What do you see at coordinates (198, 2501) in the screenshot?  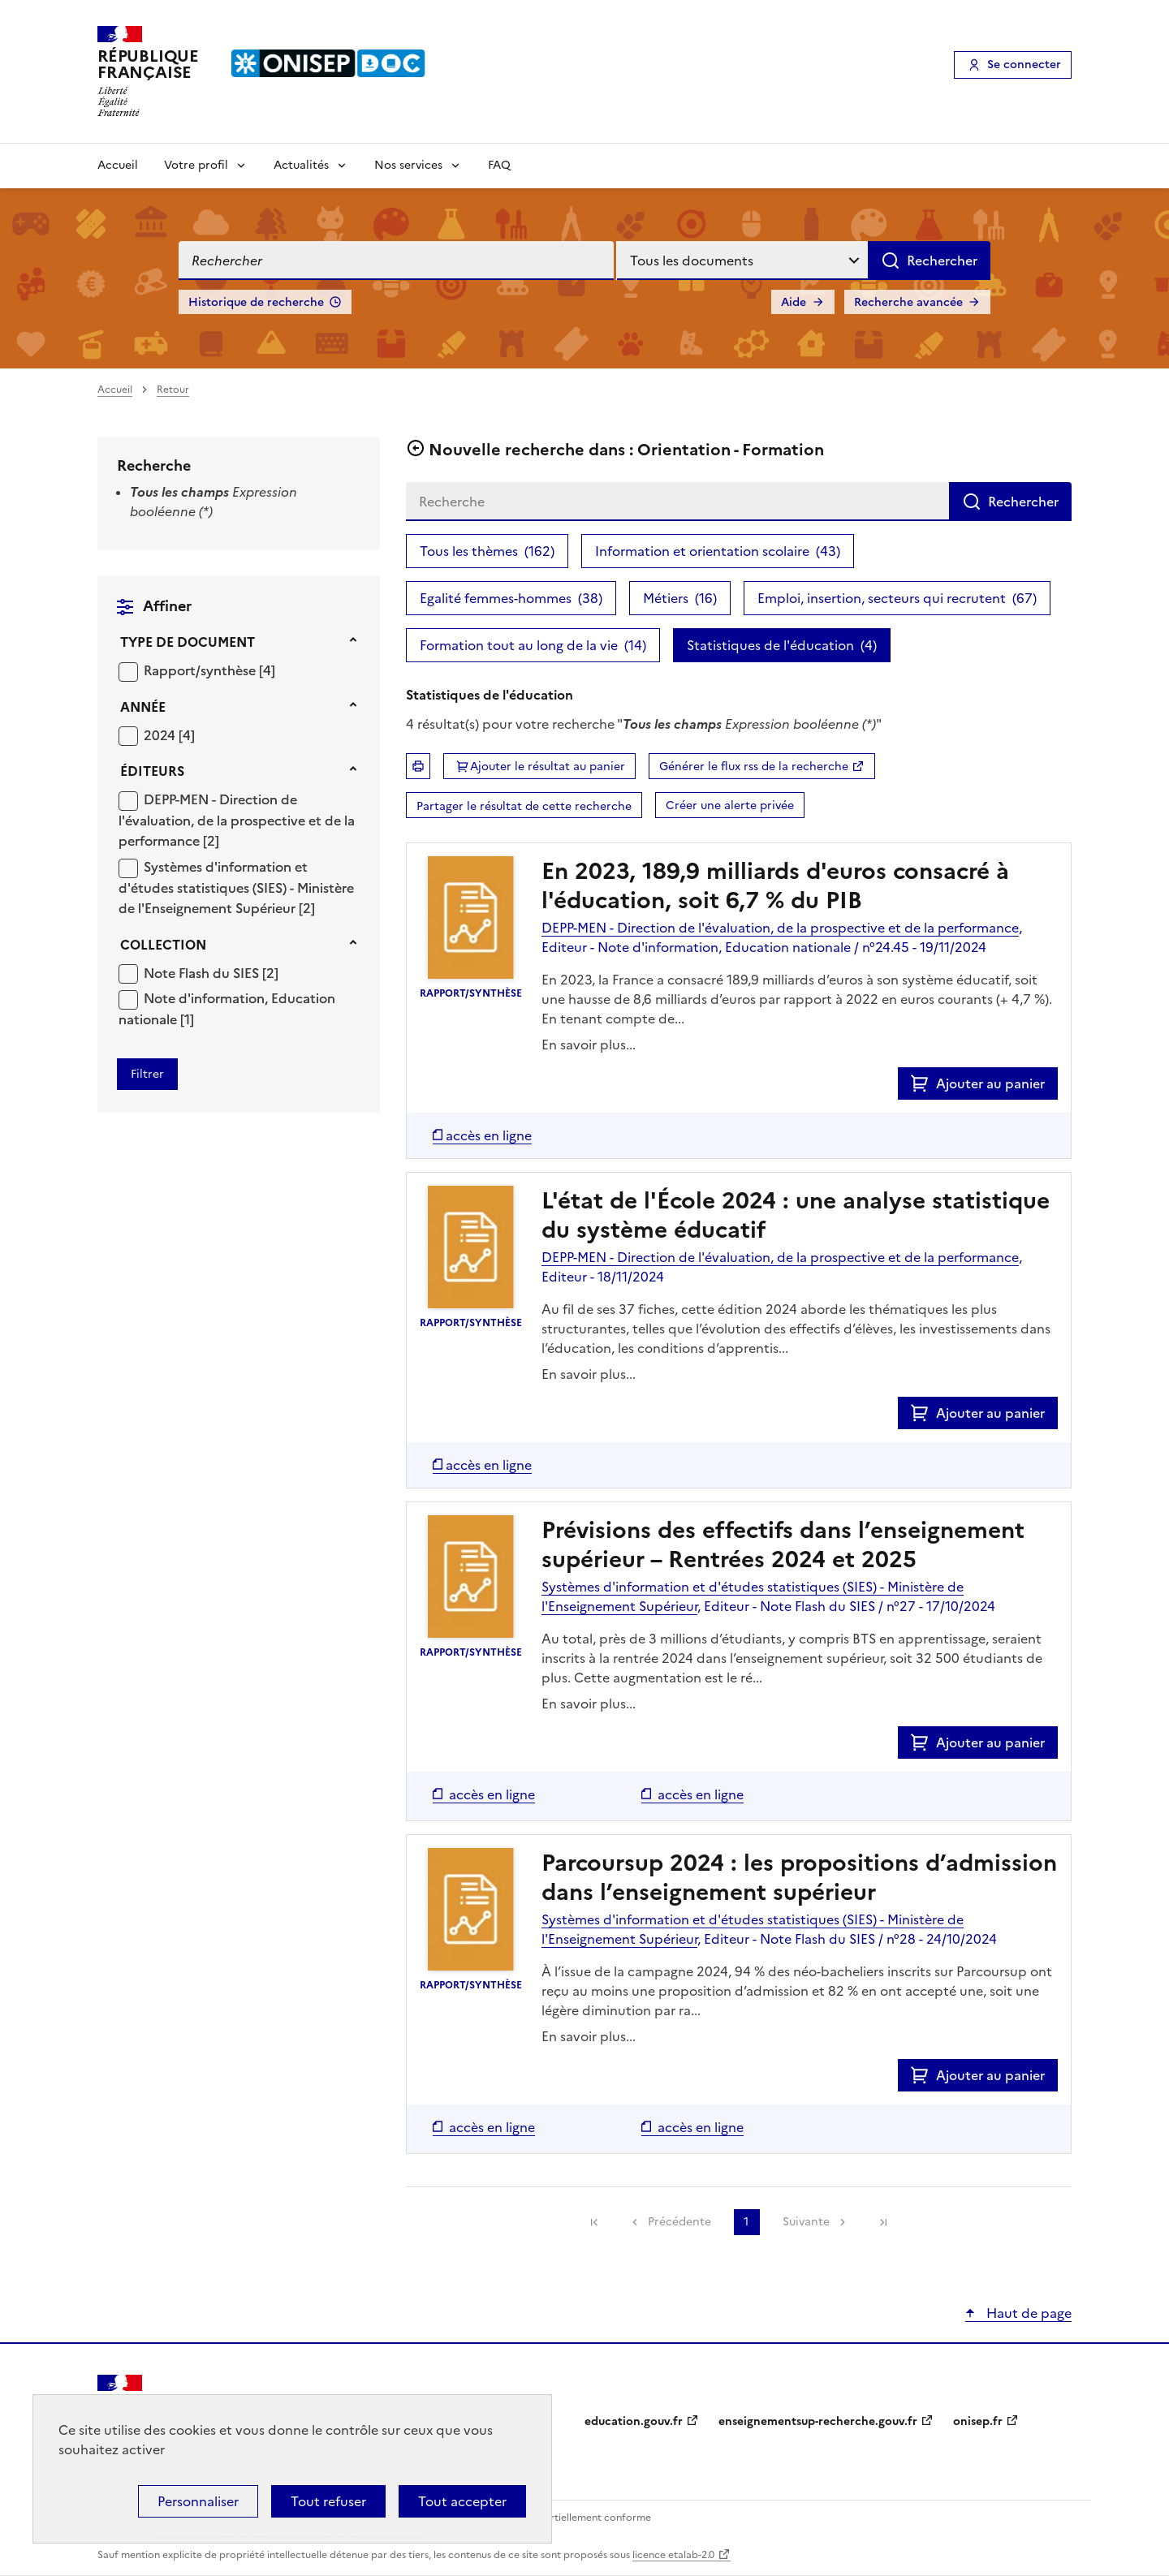 I see `Personnaliser` at bounding box center [198, 2501].